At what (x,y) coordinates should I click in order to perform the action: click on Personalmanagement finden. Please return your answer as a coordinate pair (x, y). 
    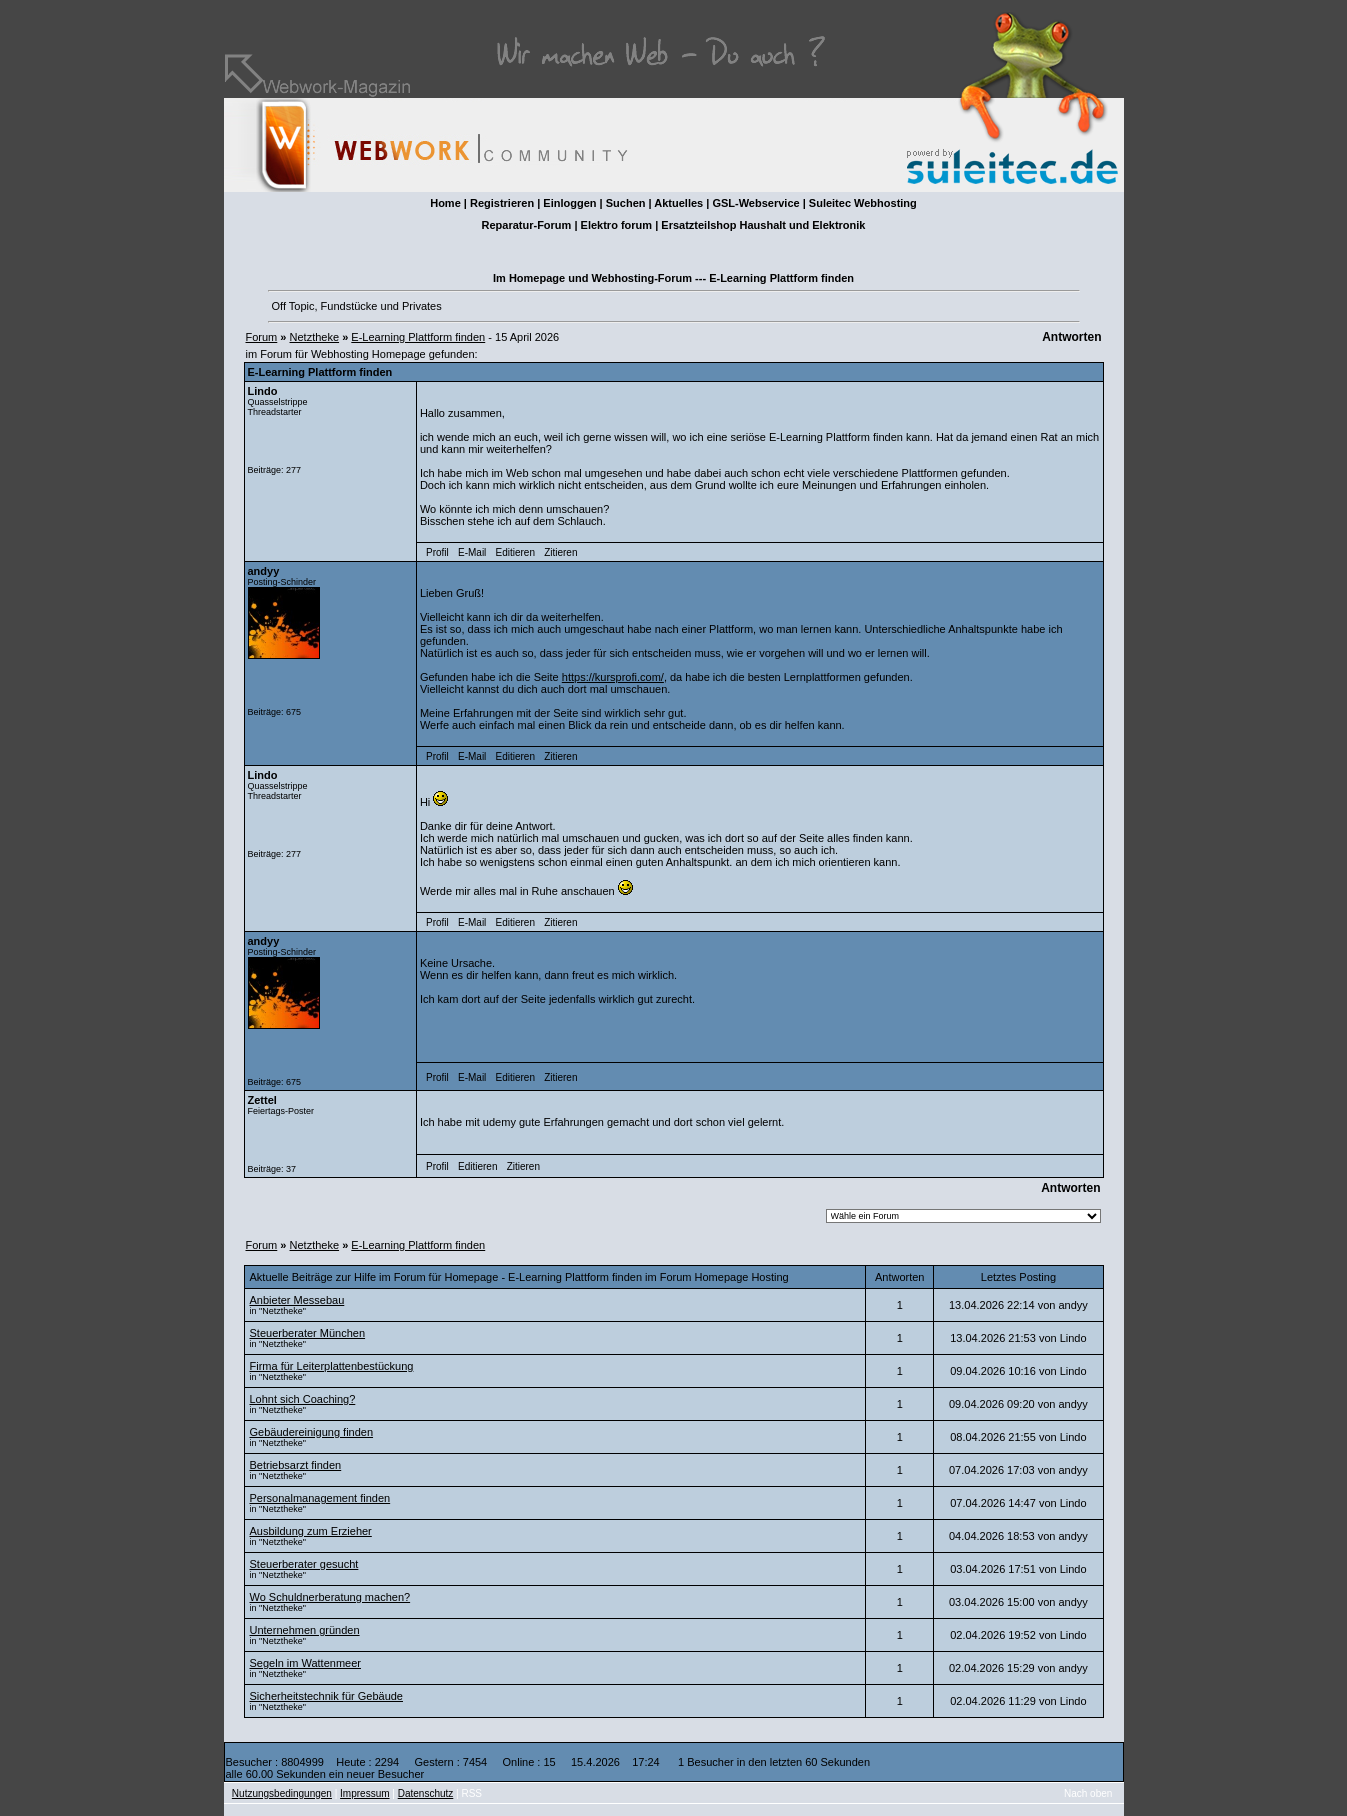
    Looking at the image, I should click on (320, 1498).